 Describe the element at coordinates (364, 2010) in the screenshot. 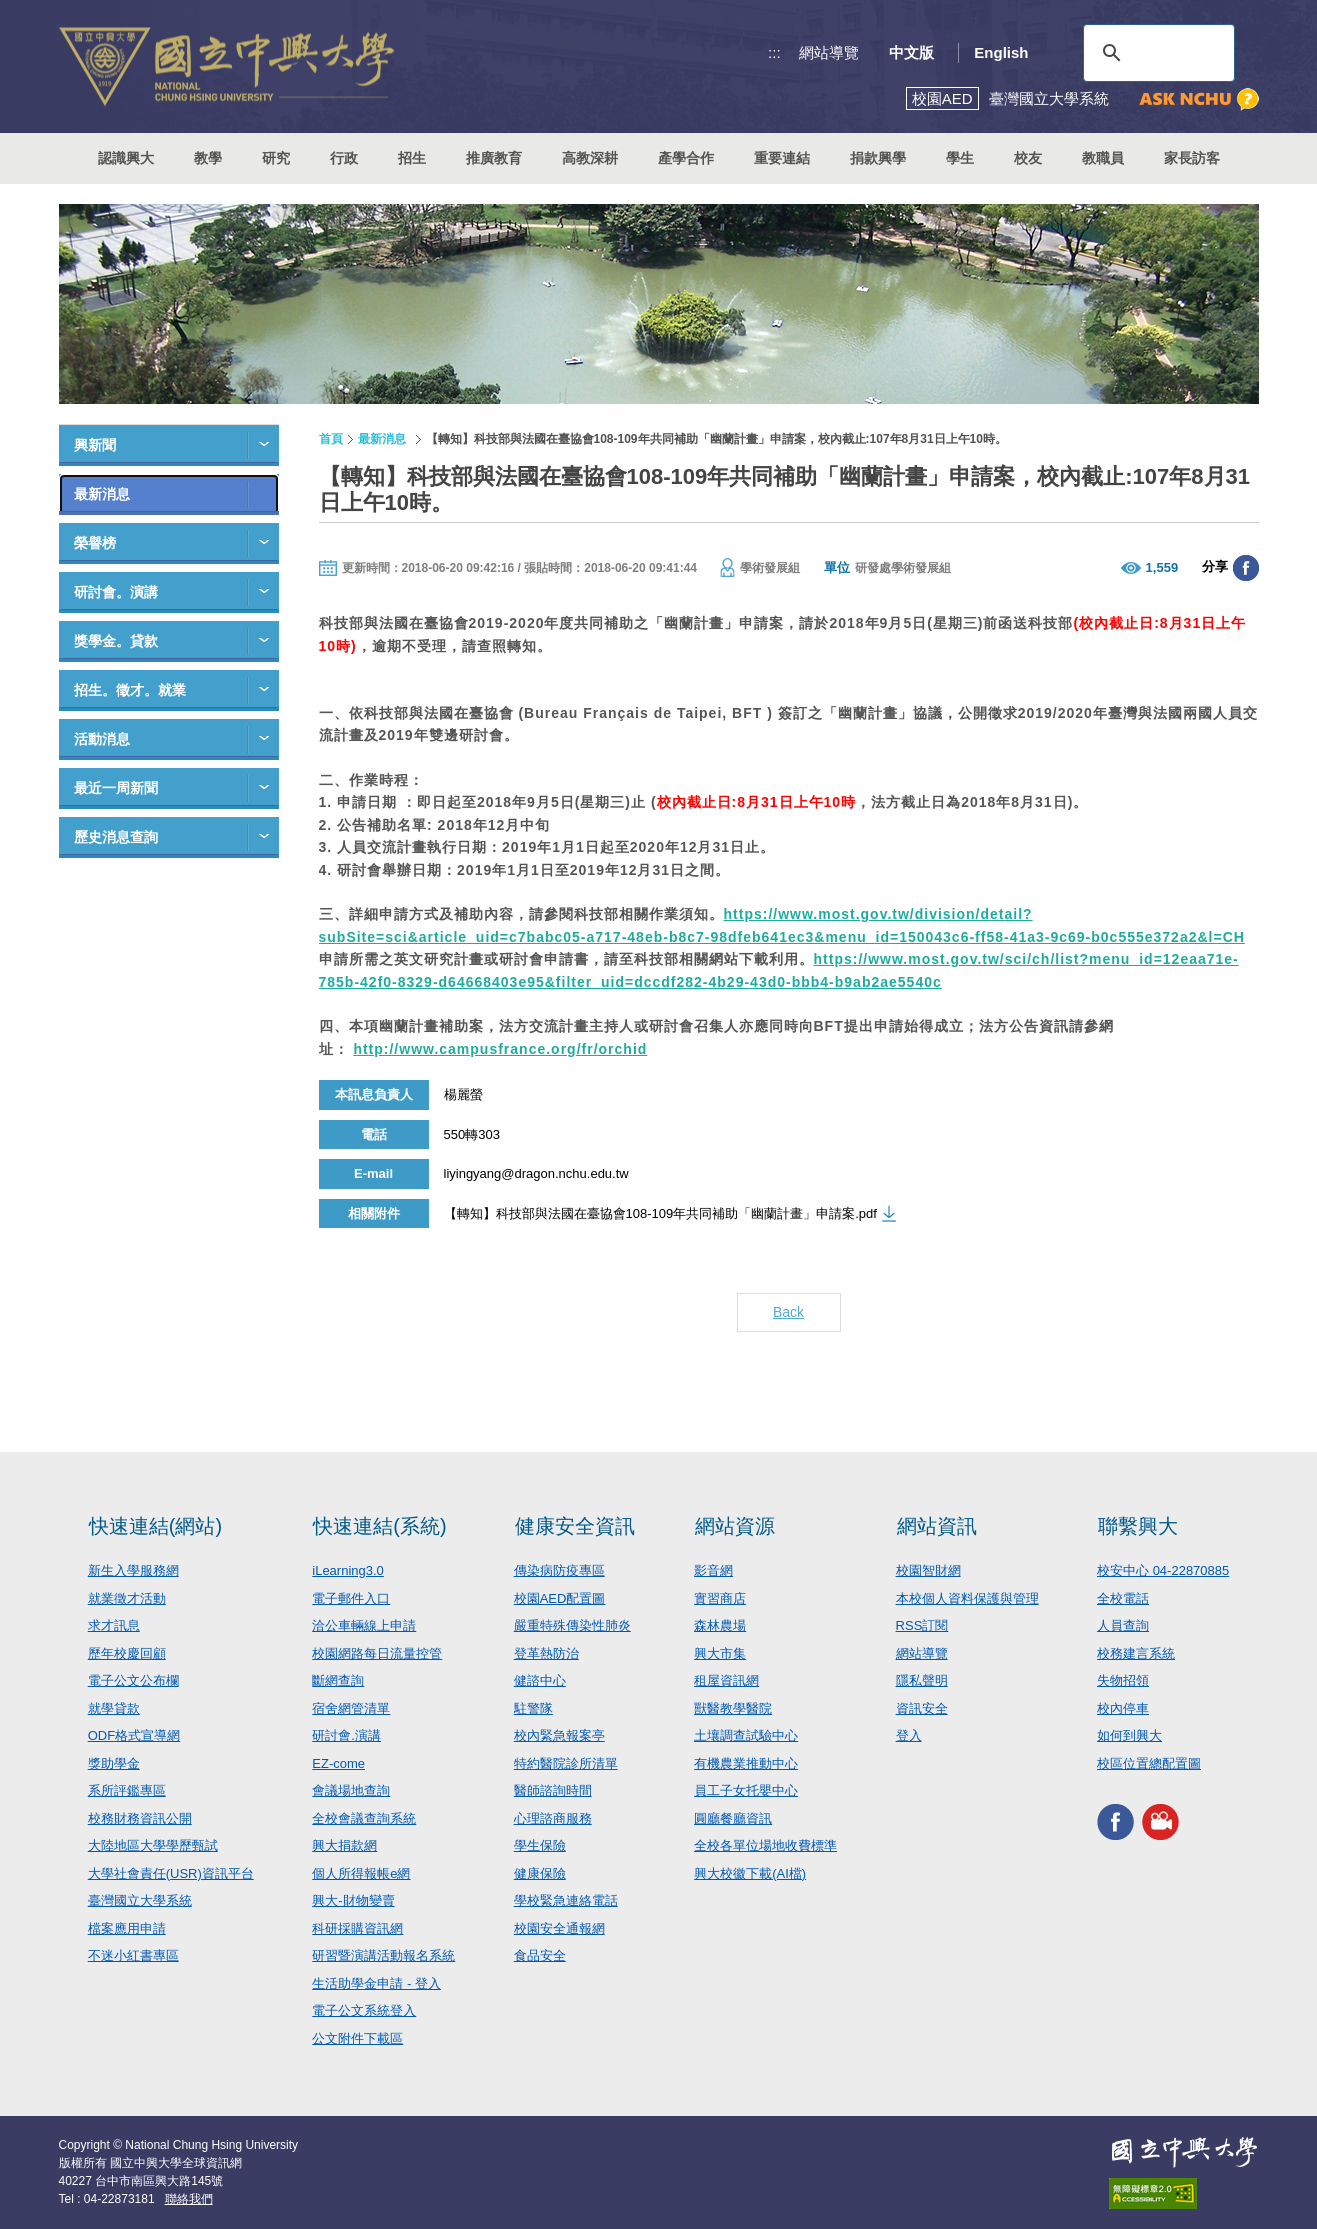

I see `電子公文系統登入` at that location.